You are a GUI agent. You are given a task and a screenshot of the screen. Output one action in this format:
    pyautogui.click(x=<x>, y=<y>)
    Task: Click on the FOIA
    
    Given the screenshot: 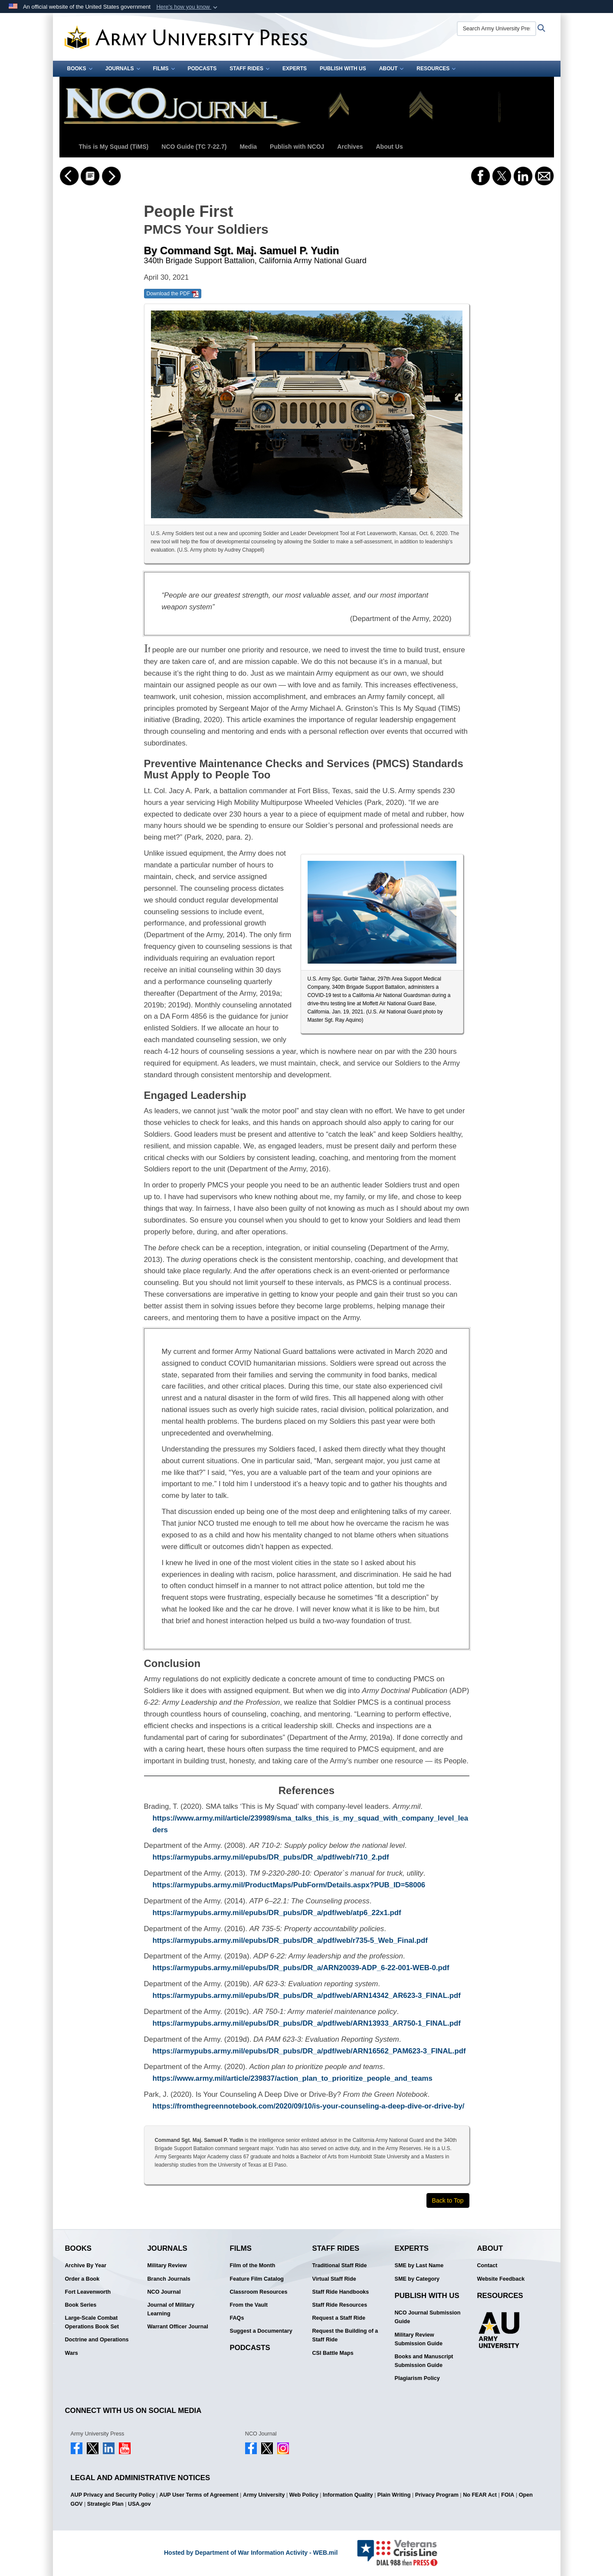 What is the action you would take?
    pyautogui.click(x=507, y=2495)
    